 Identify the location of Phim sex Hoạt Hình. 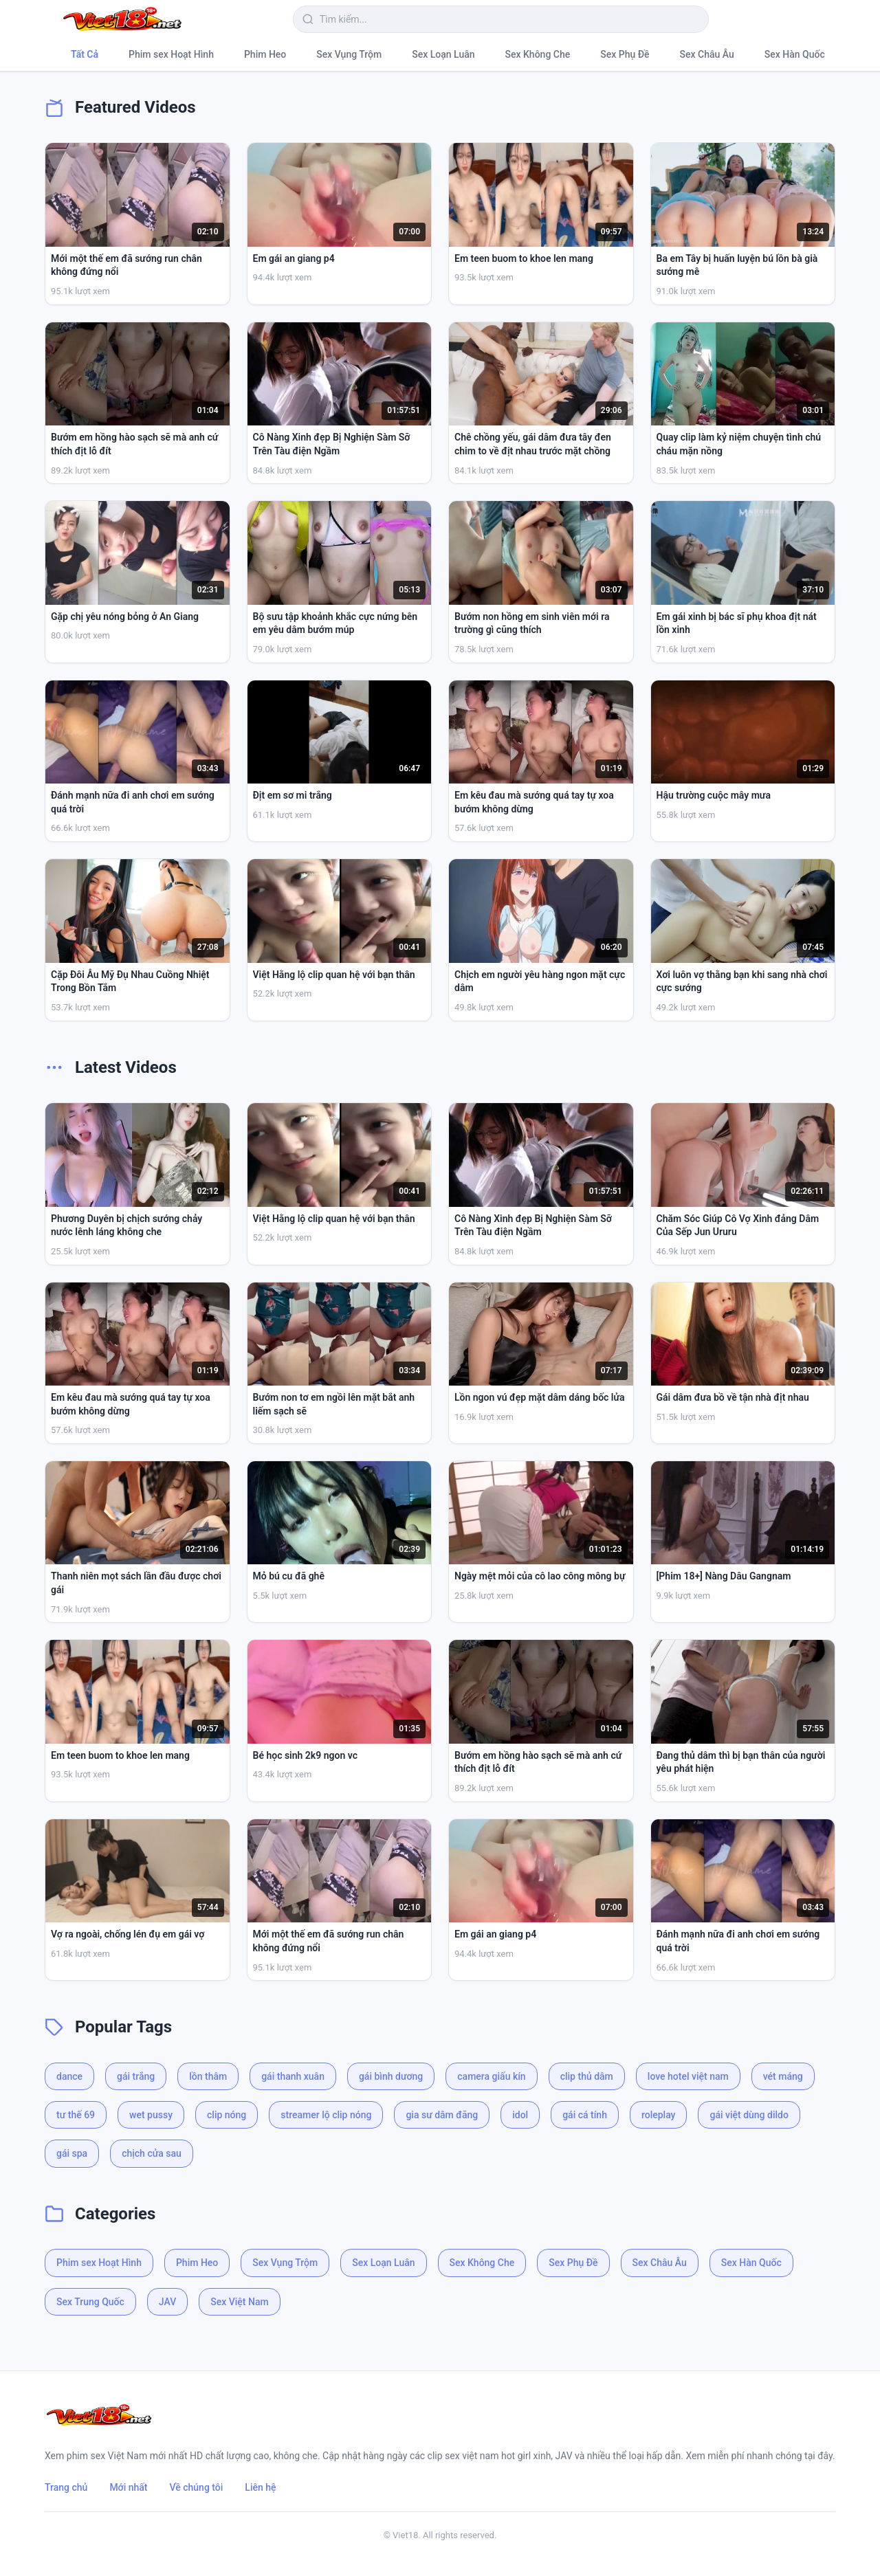
(171, 54).